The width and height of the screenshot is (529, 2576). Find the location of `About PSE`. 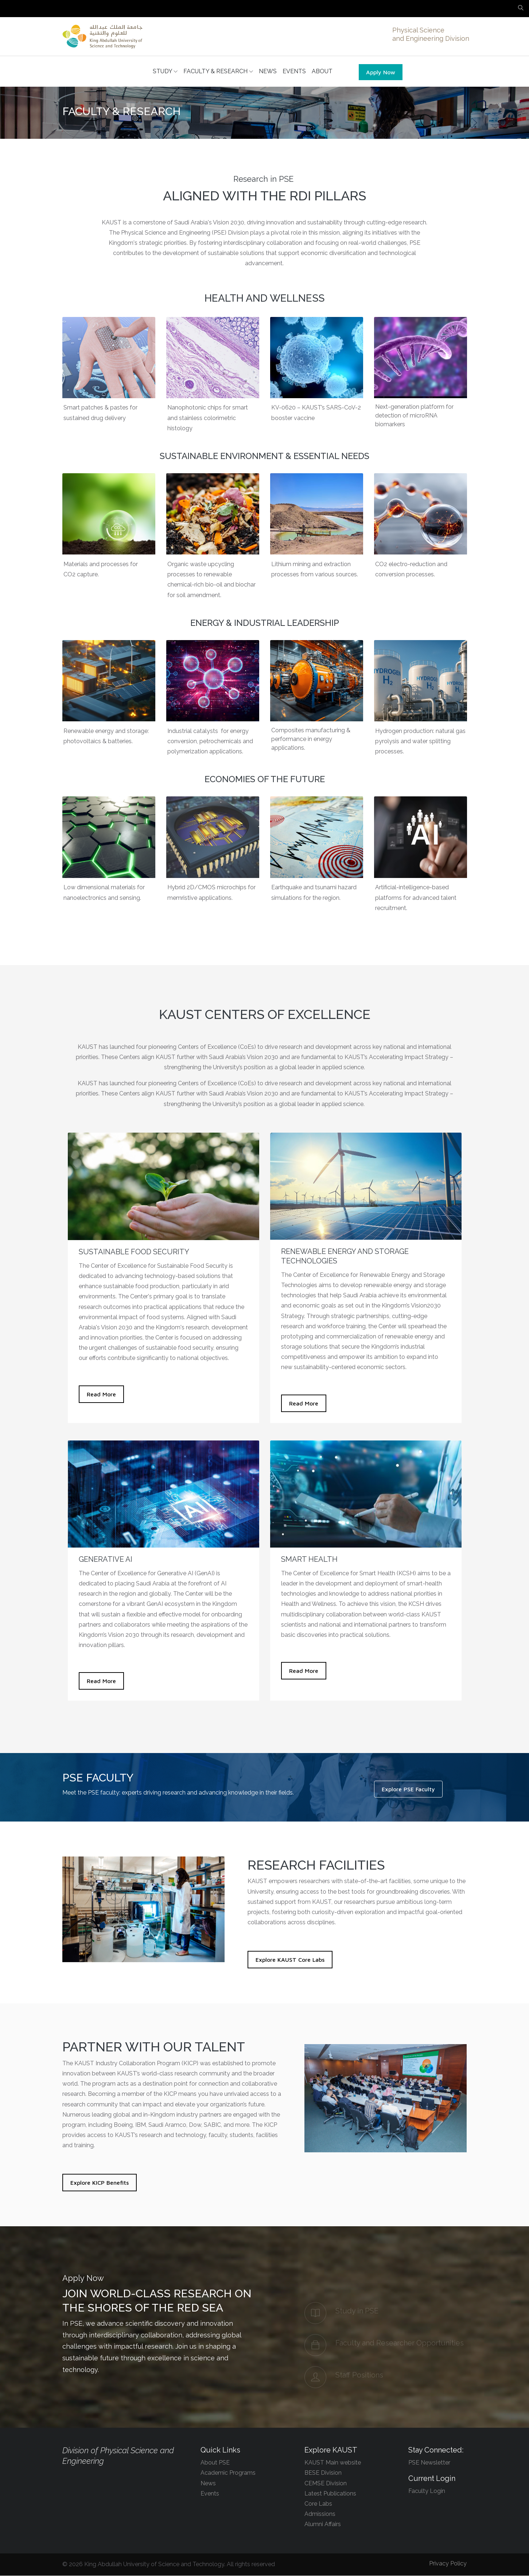

About PSE is located at coordinates (215, 2463).